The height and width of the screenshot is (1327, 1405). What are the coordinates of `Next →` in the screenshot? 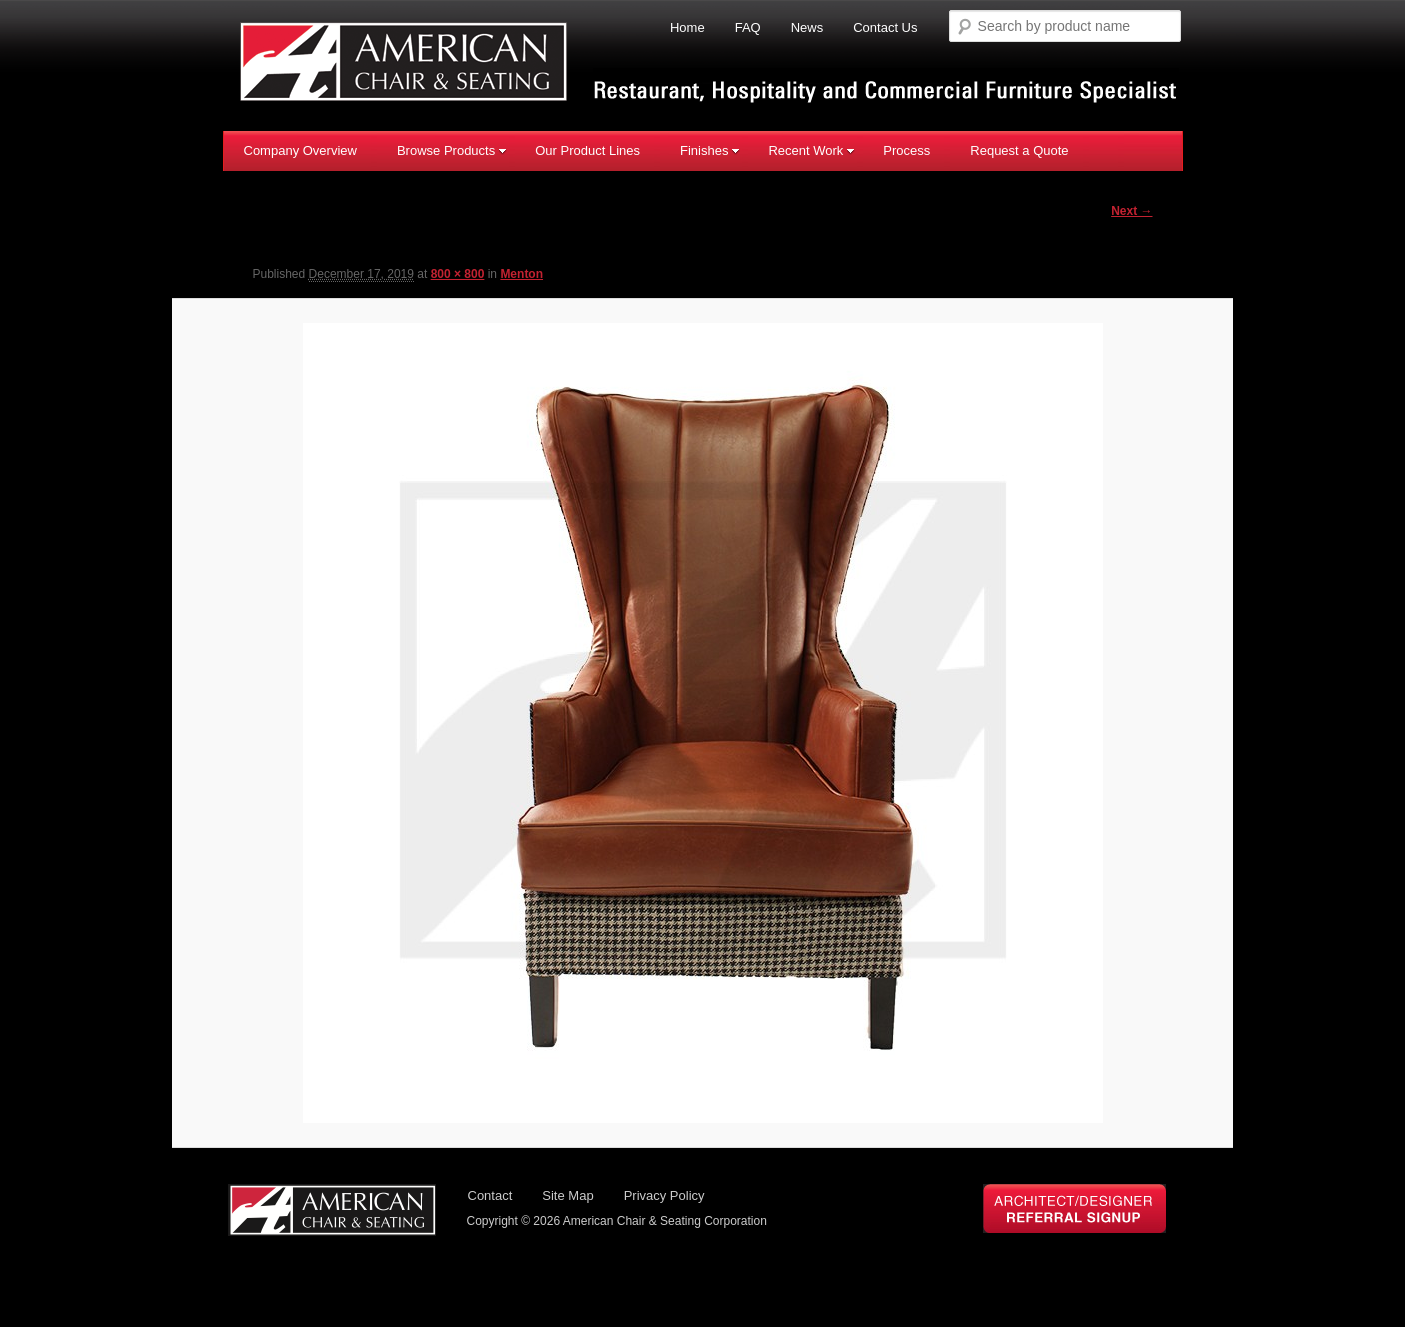 It's located at (1131, 211).